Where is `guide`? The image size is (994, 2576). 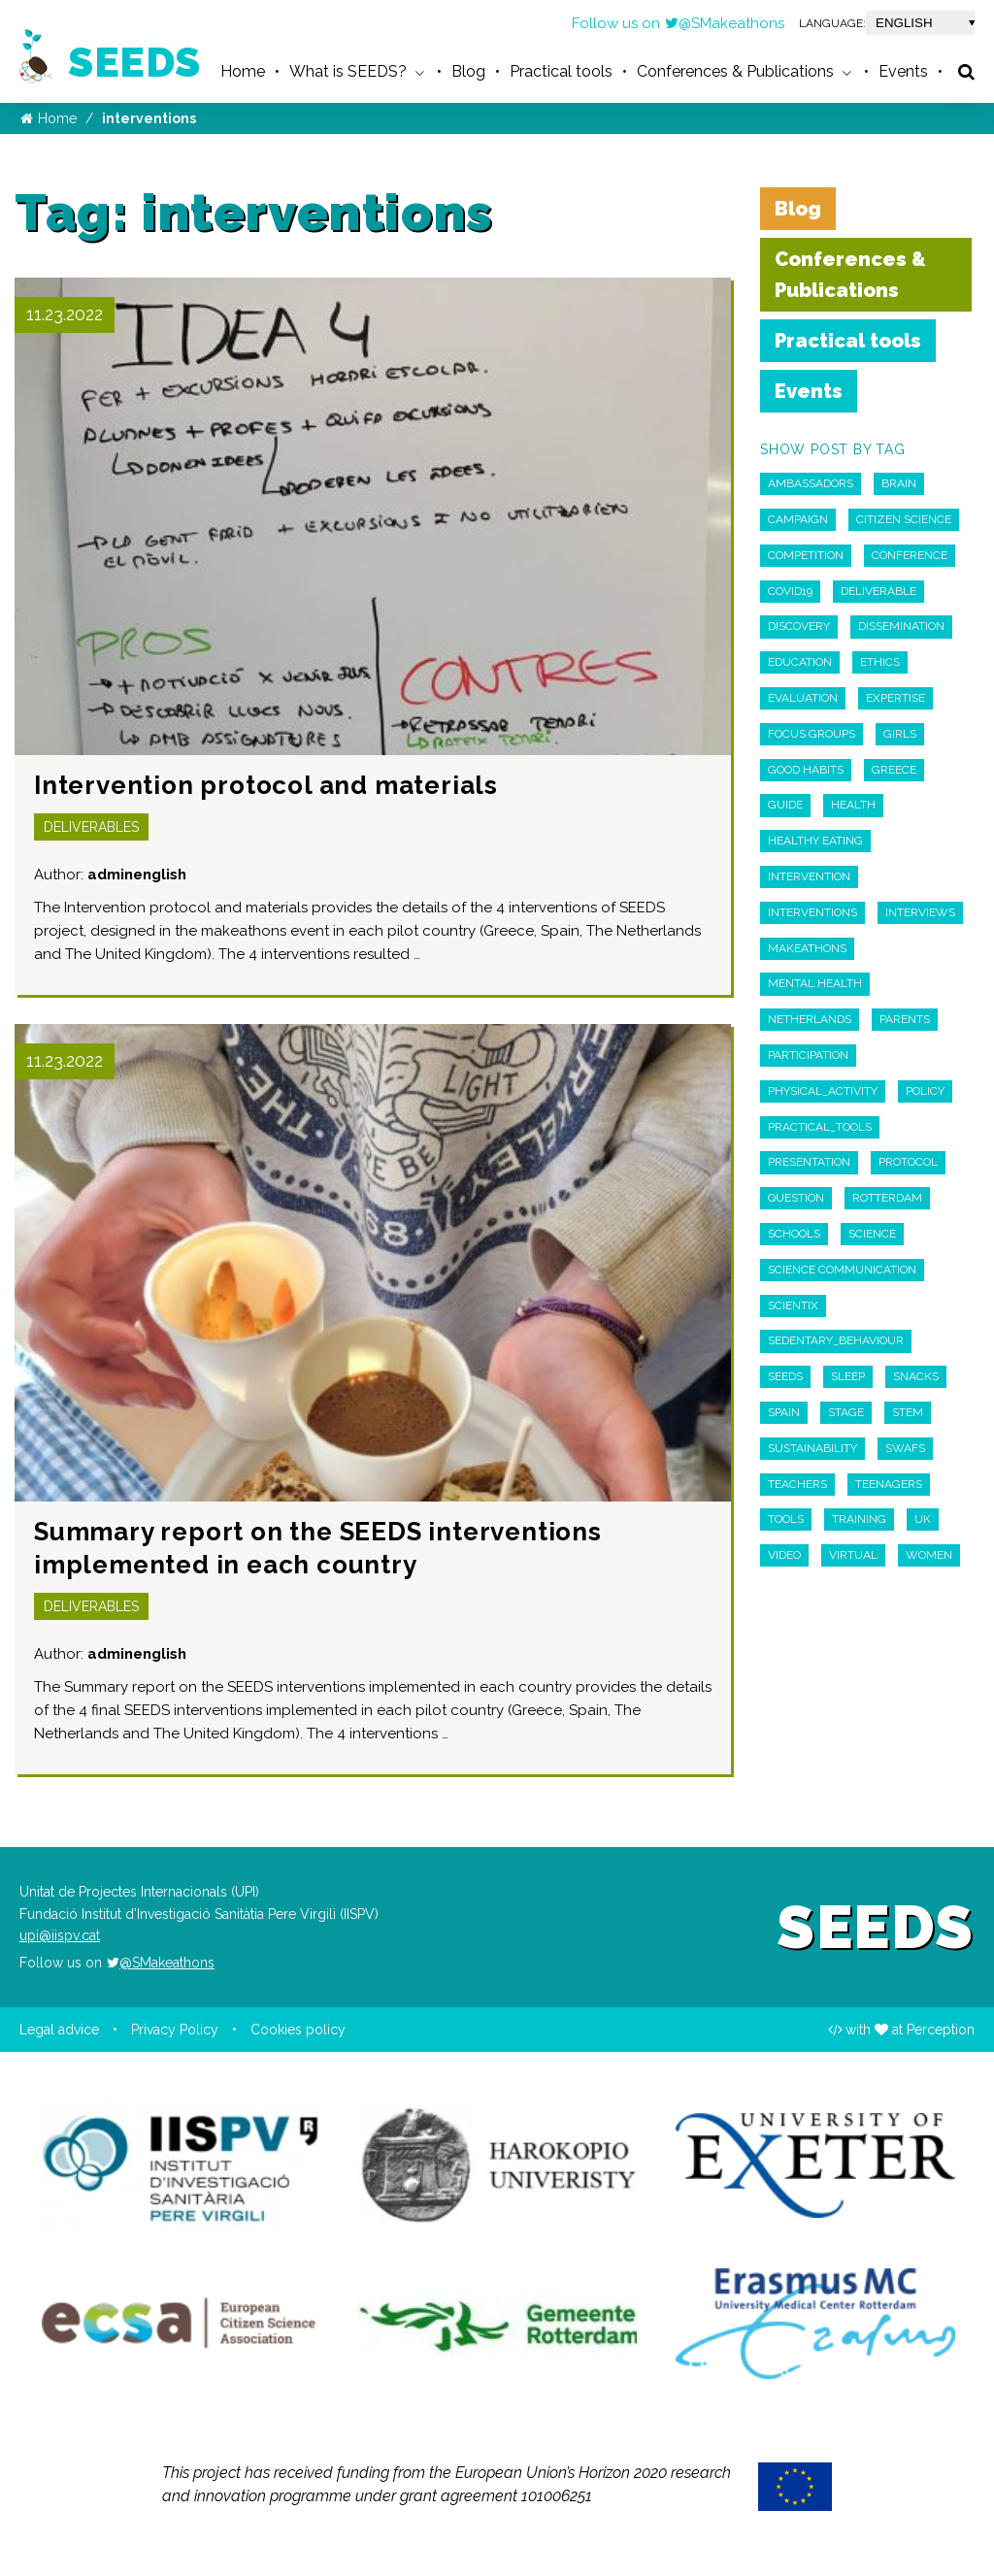
guide is located at coordinates (785, 804).